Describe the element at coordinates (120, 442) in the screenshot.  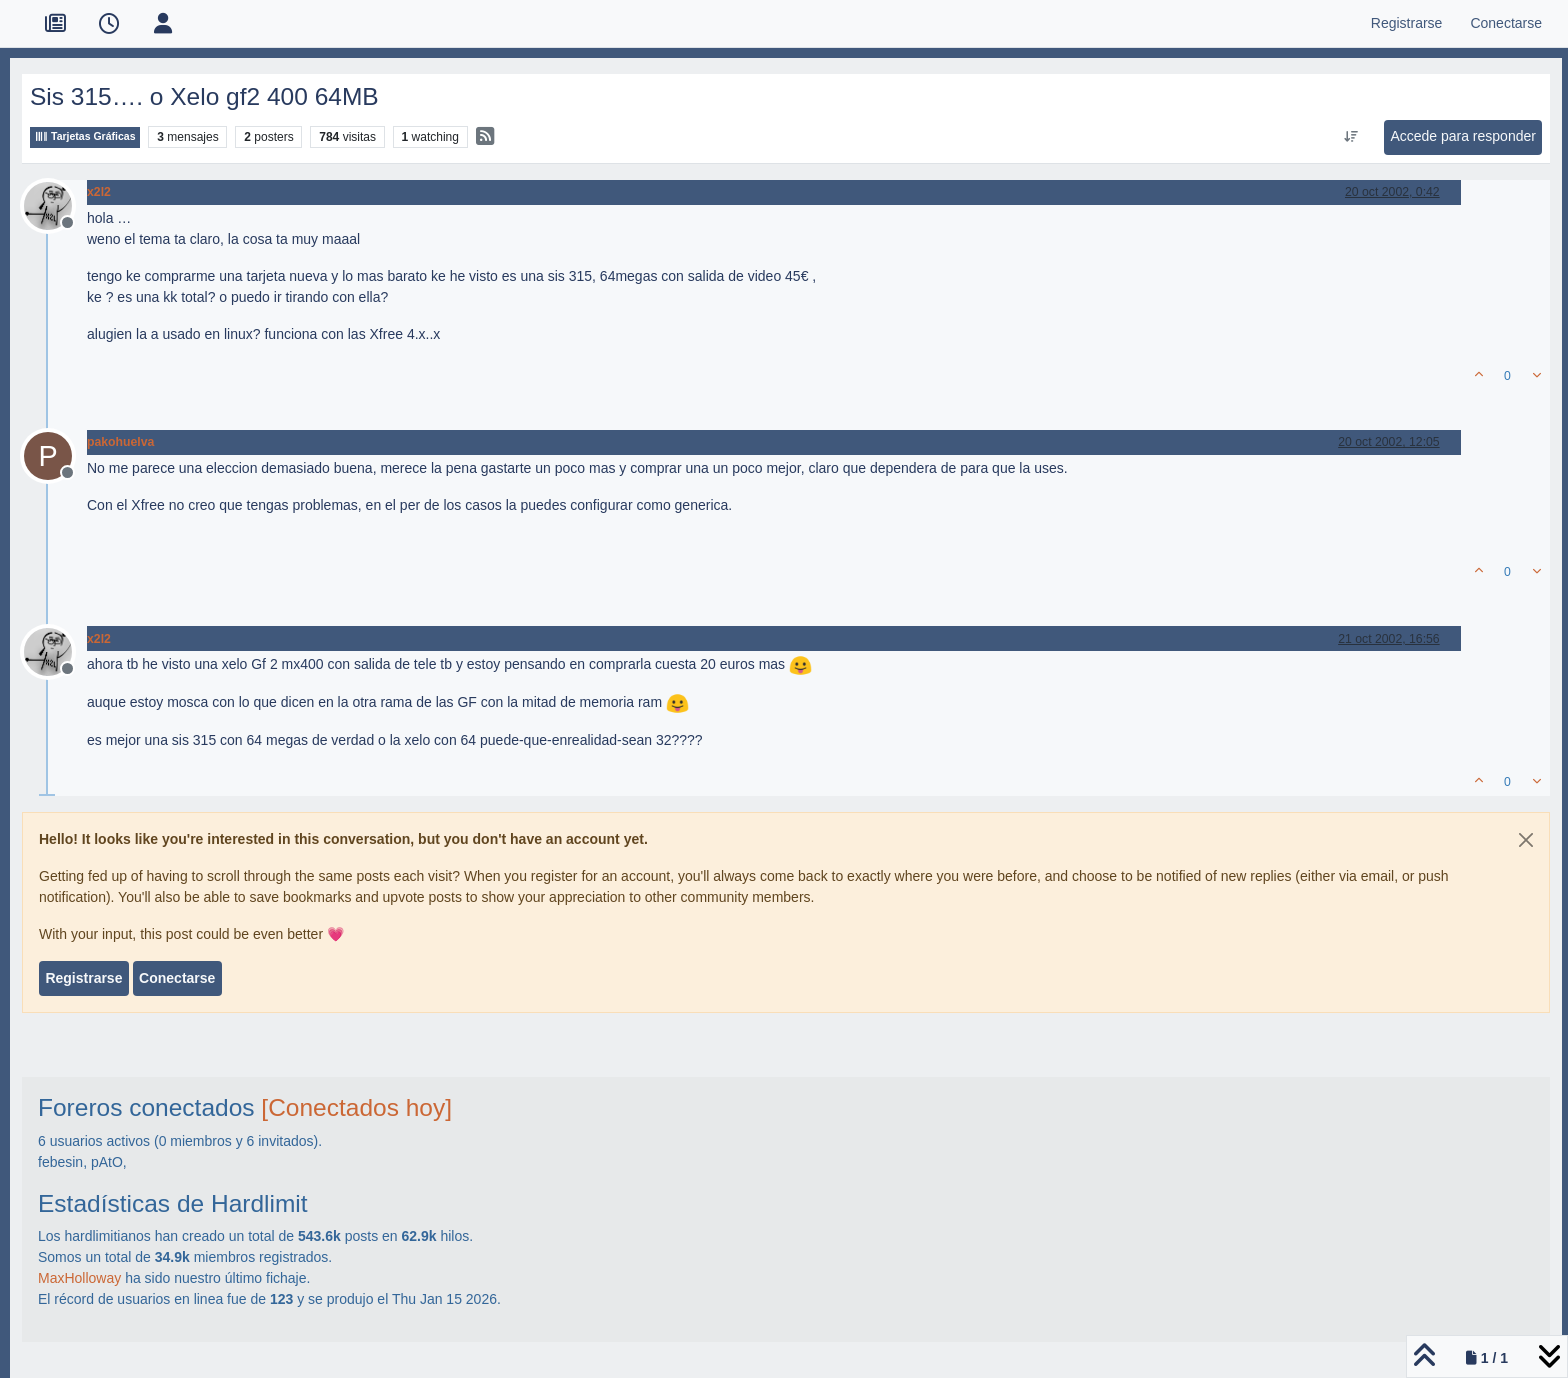
I see `pakohuelva` at that location.